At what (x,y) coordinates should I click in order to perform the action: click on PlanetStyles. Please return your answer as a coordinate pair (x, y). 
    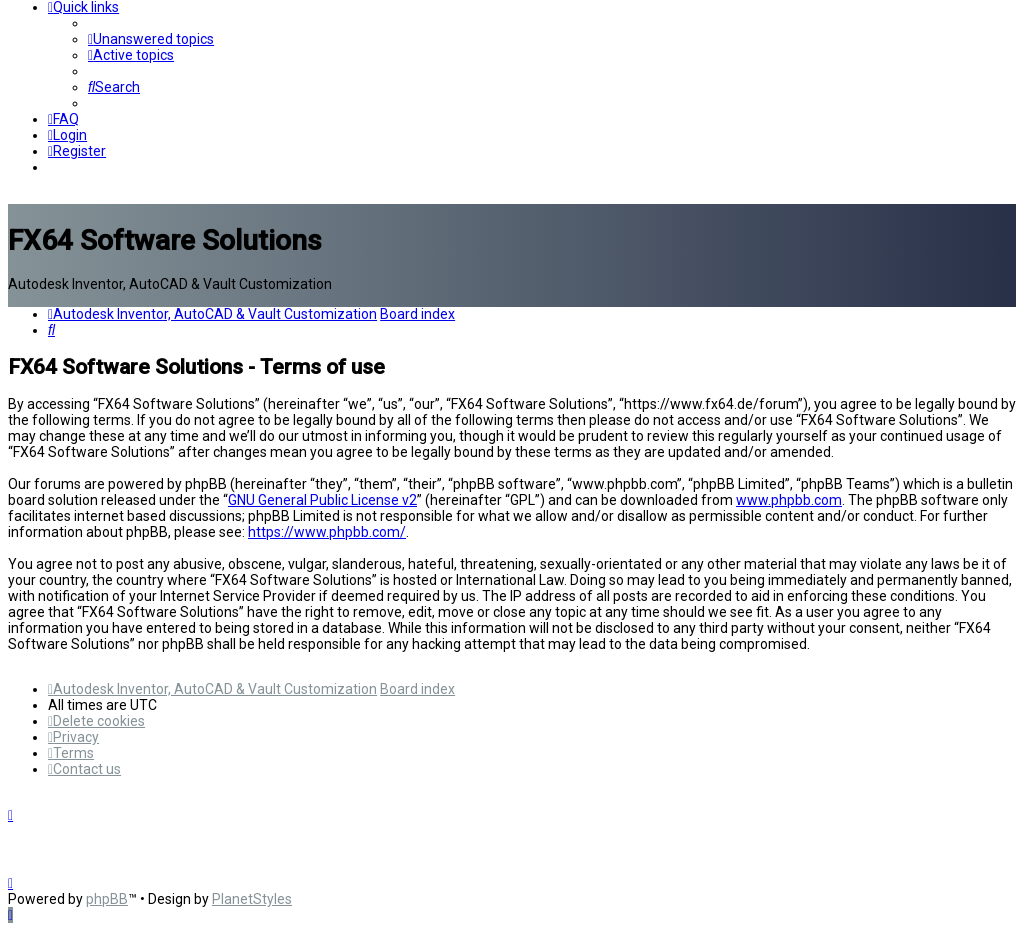
    Looking at the image, I should click on (252, 899).